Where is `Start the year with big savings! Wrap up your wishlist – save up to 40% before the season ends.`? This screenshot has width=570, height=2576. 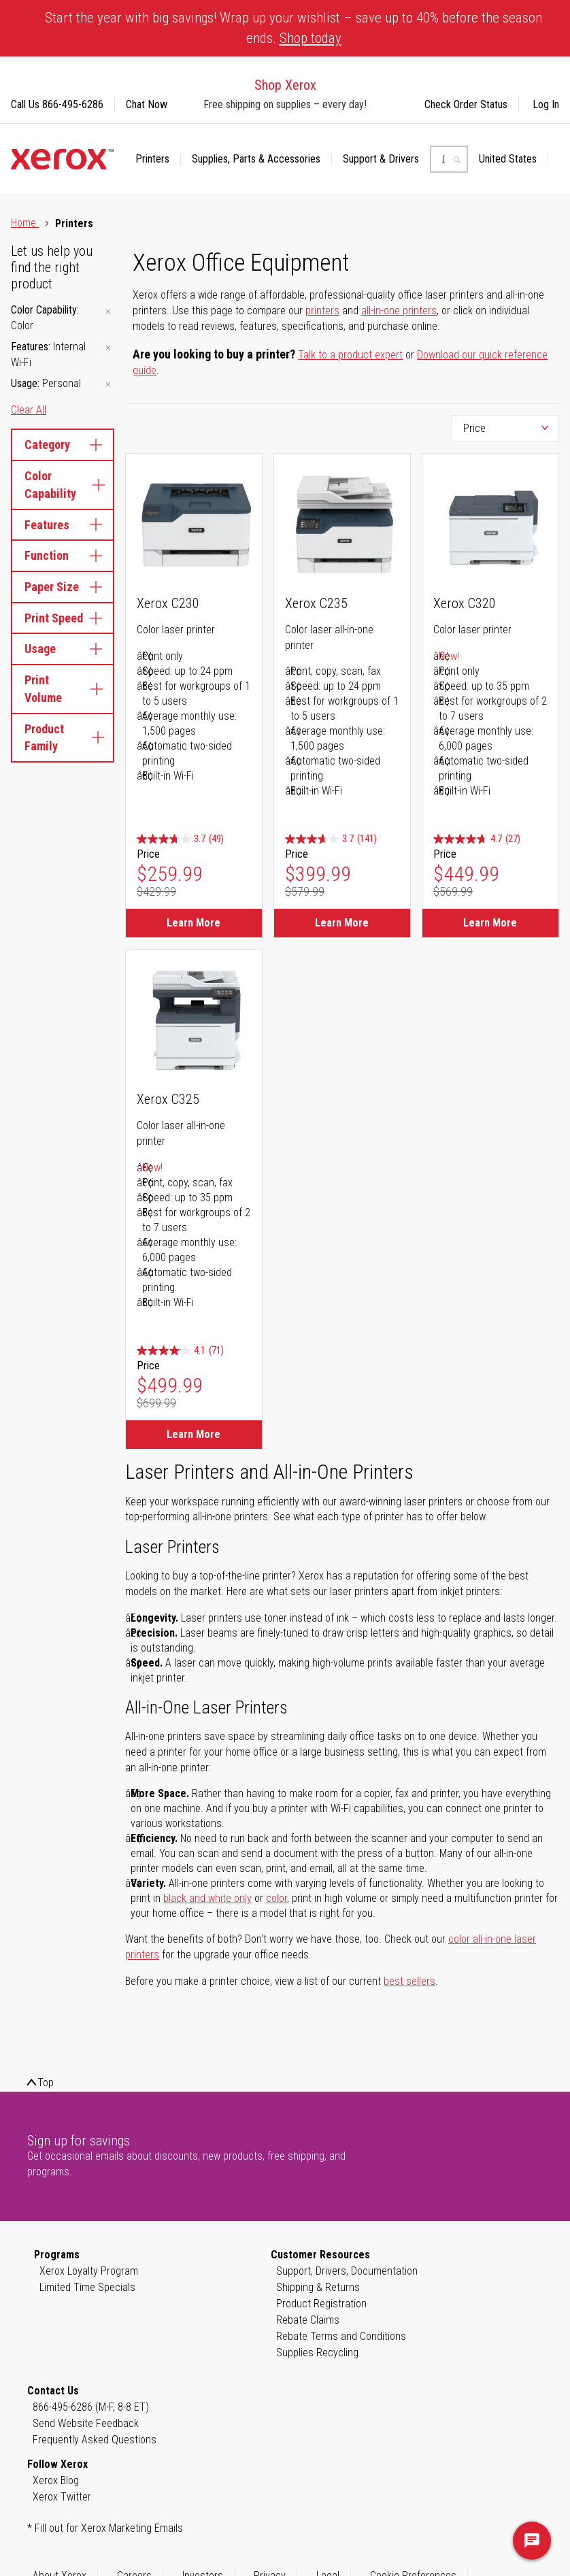
Start the year with big savings! Wrap up your wishlist – save up to 40% before the season ends. is located at coordinates (293, 28).